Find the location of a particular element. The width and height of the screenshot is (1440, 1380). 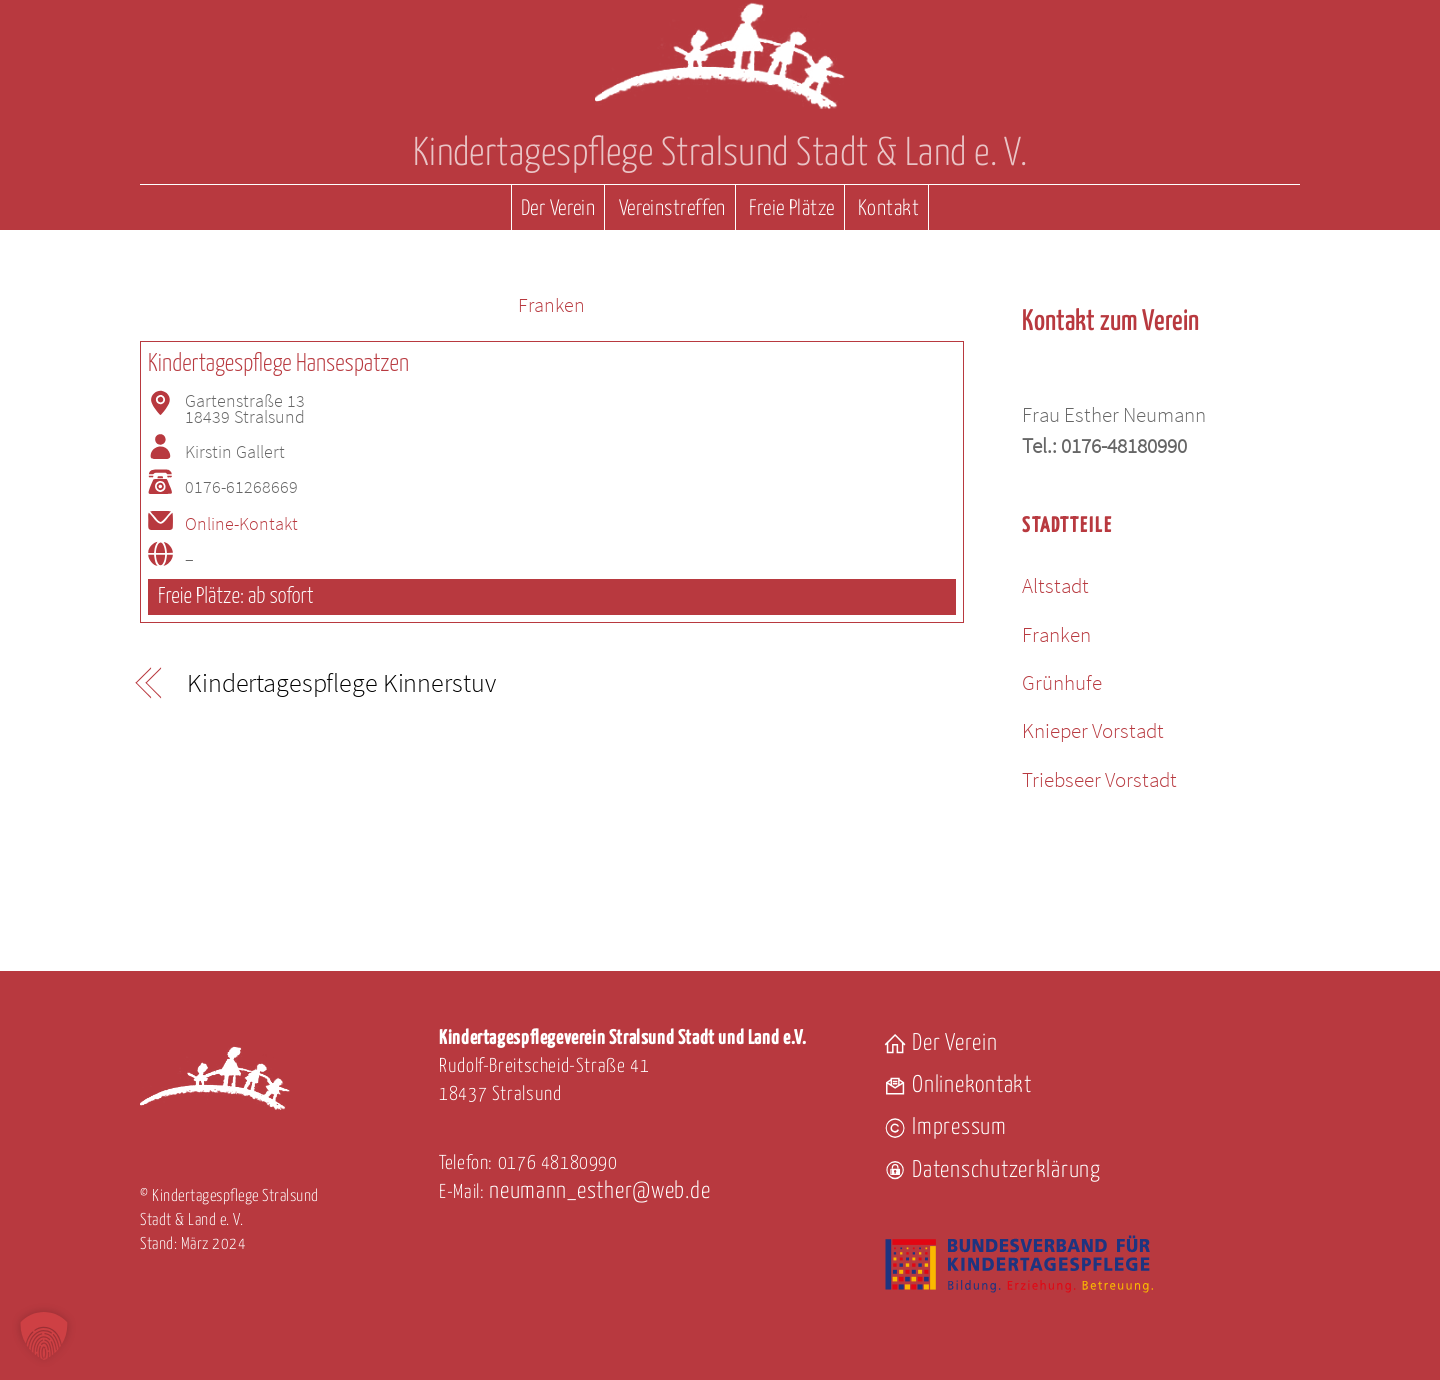

Triebseer Vorstadt is located at coordinates (1099, 779).